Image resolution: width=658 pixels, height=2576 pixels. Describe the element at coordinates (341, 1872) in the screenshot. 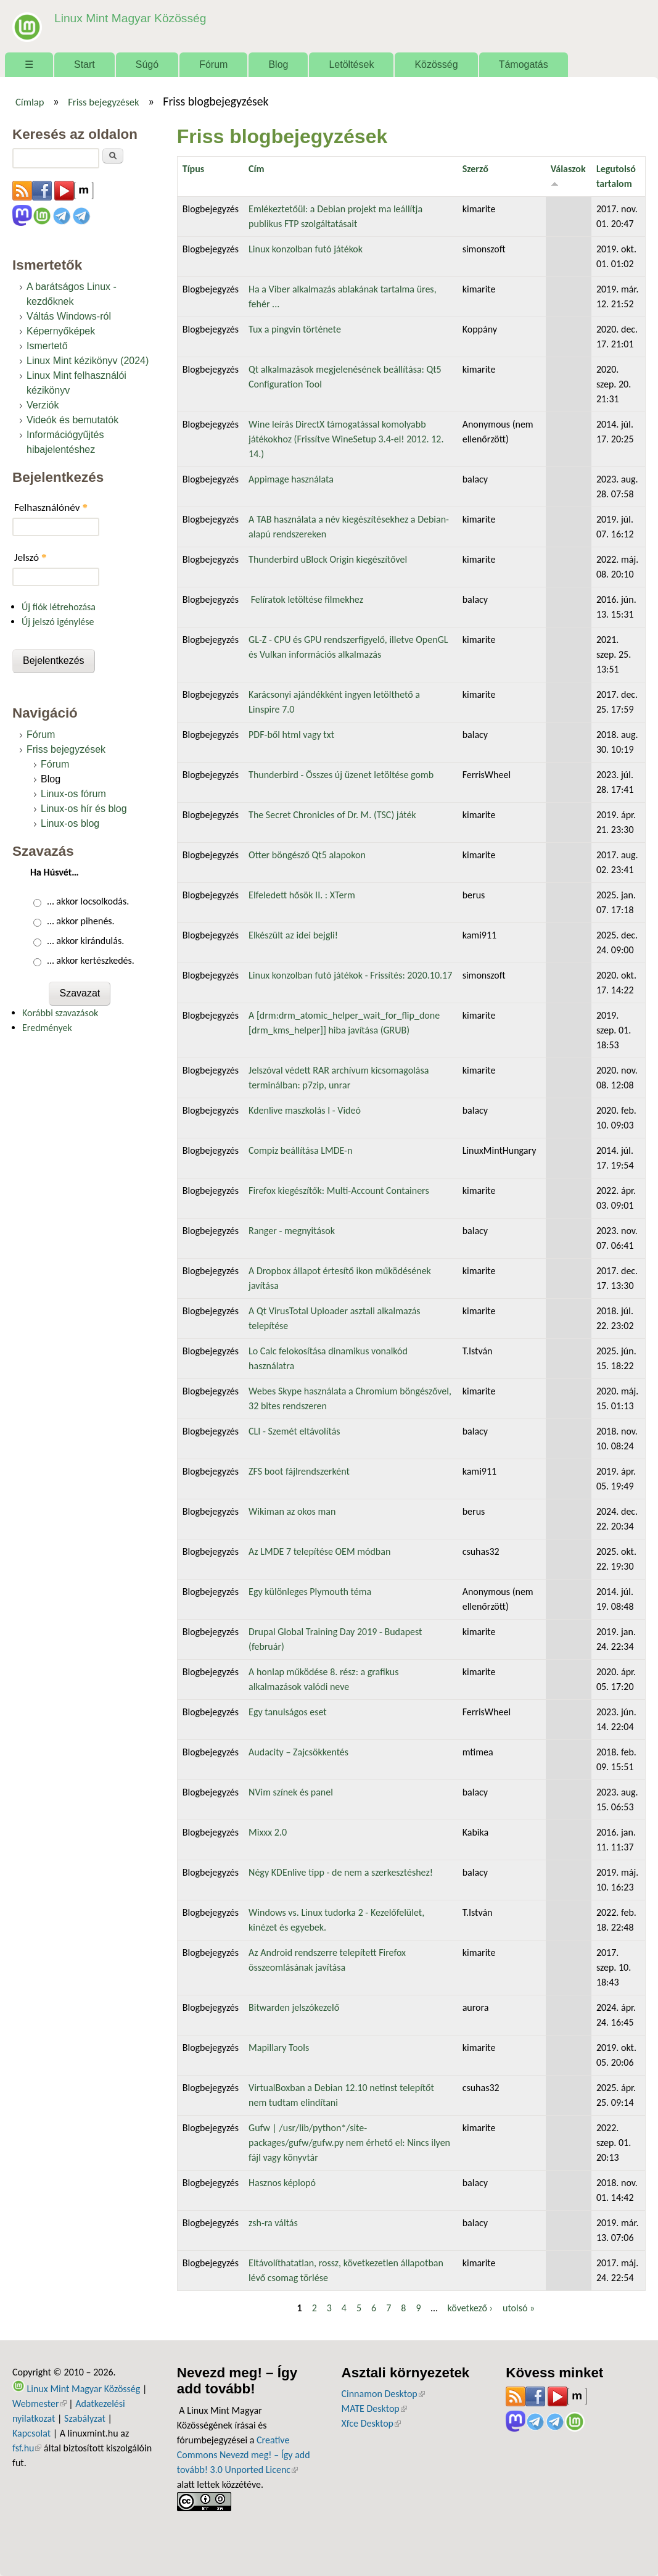

I see `Négy KDEnlive tipp - de nem a szerkesztéshez!` at that location.